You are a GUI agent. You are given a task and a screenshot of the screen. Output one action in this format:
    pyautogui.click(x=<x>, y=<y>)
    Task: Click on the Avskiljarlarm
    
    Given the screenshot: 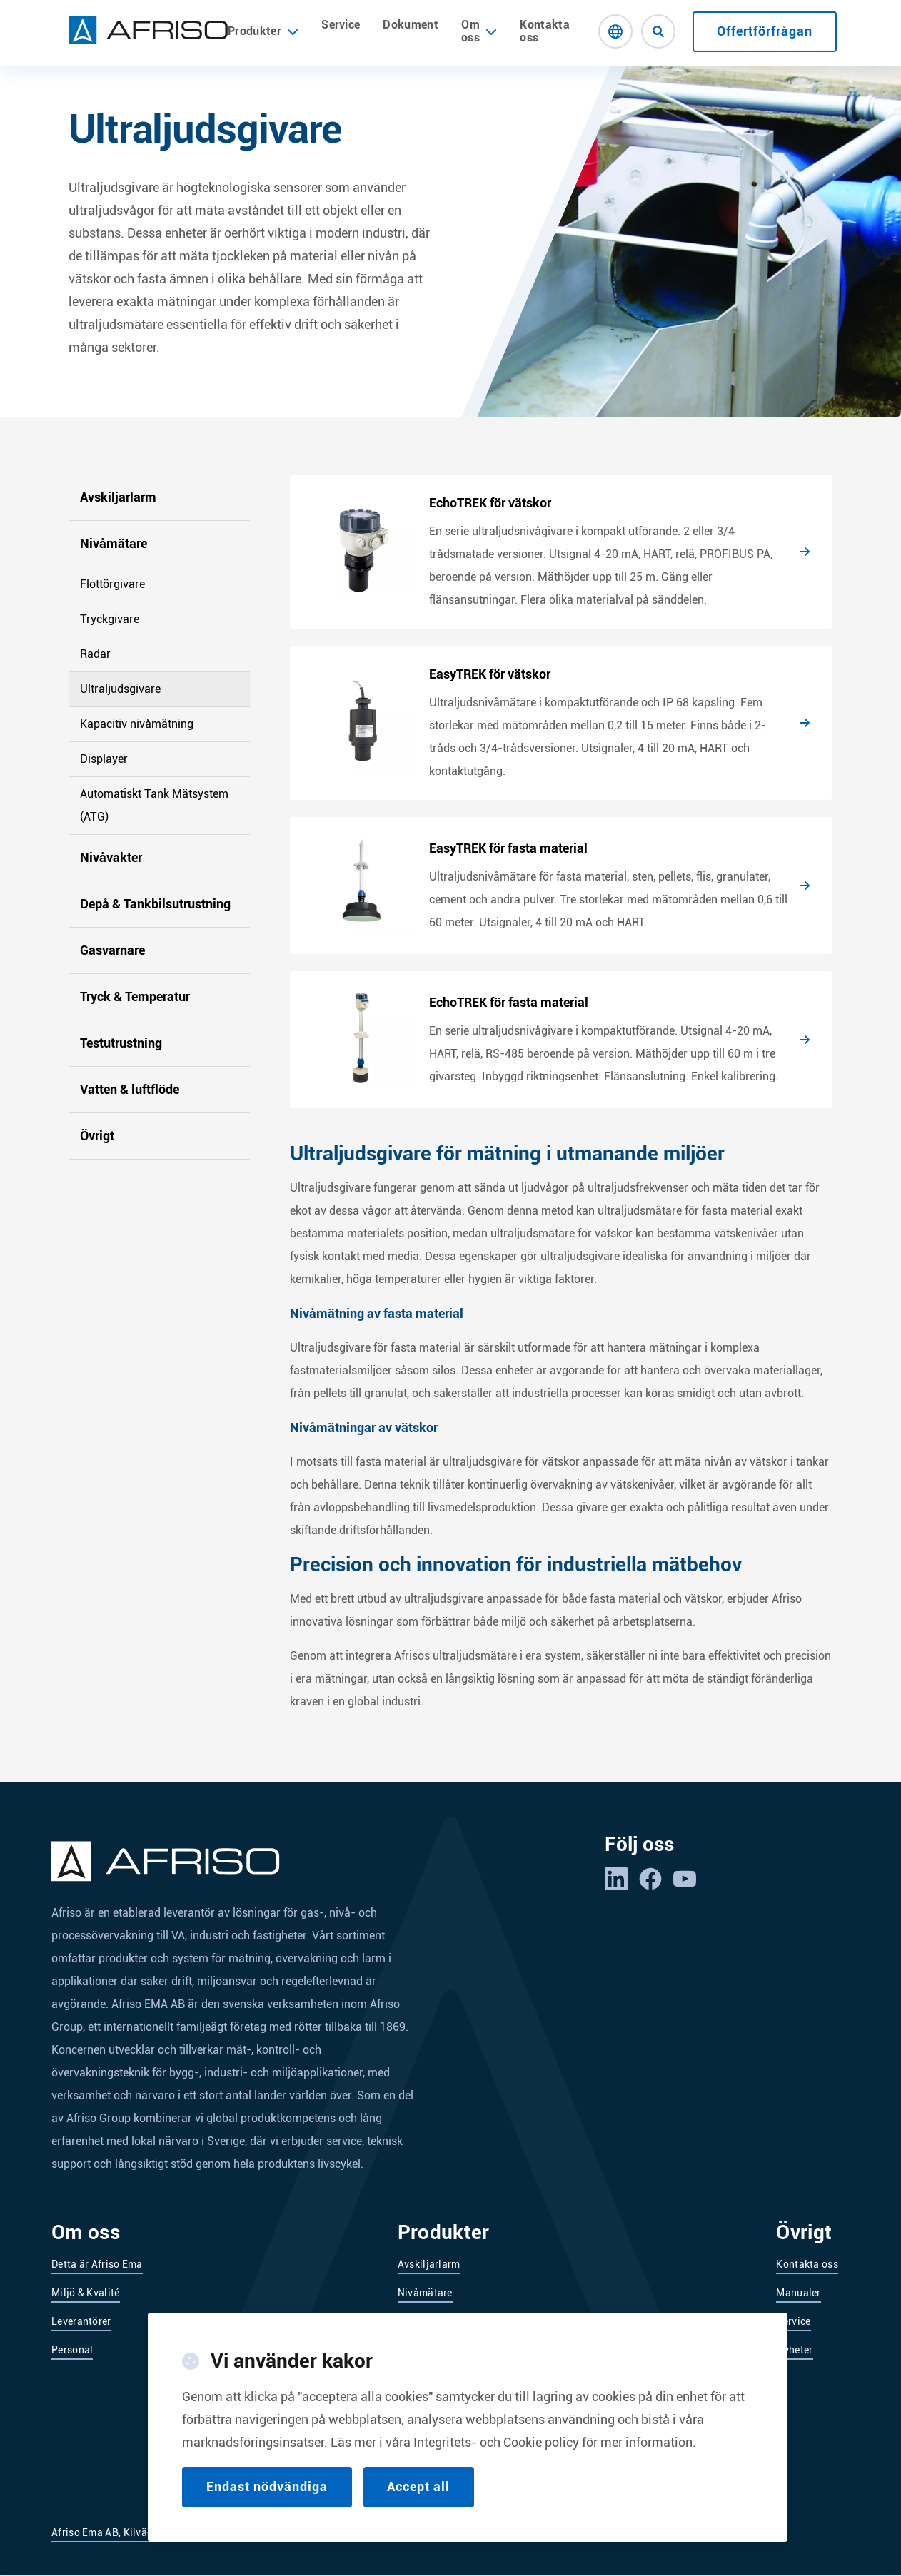 What is the action you would take?
    pyautogui.click(x=118, y=497)
    